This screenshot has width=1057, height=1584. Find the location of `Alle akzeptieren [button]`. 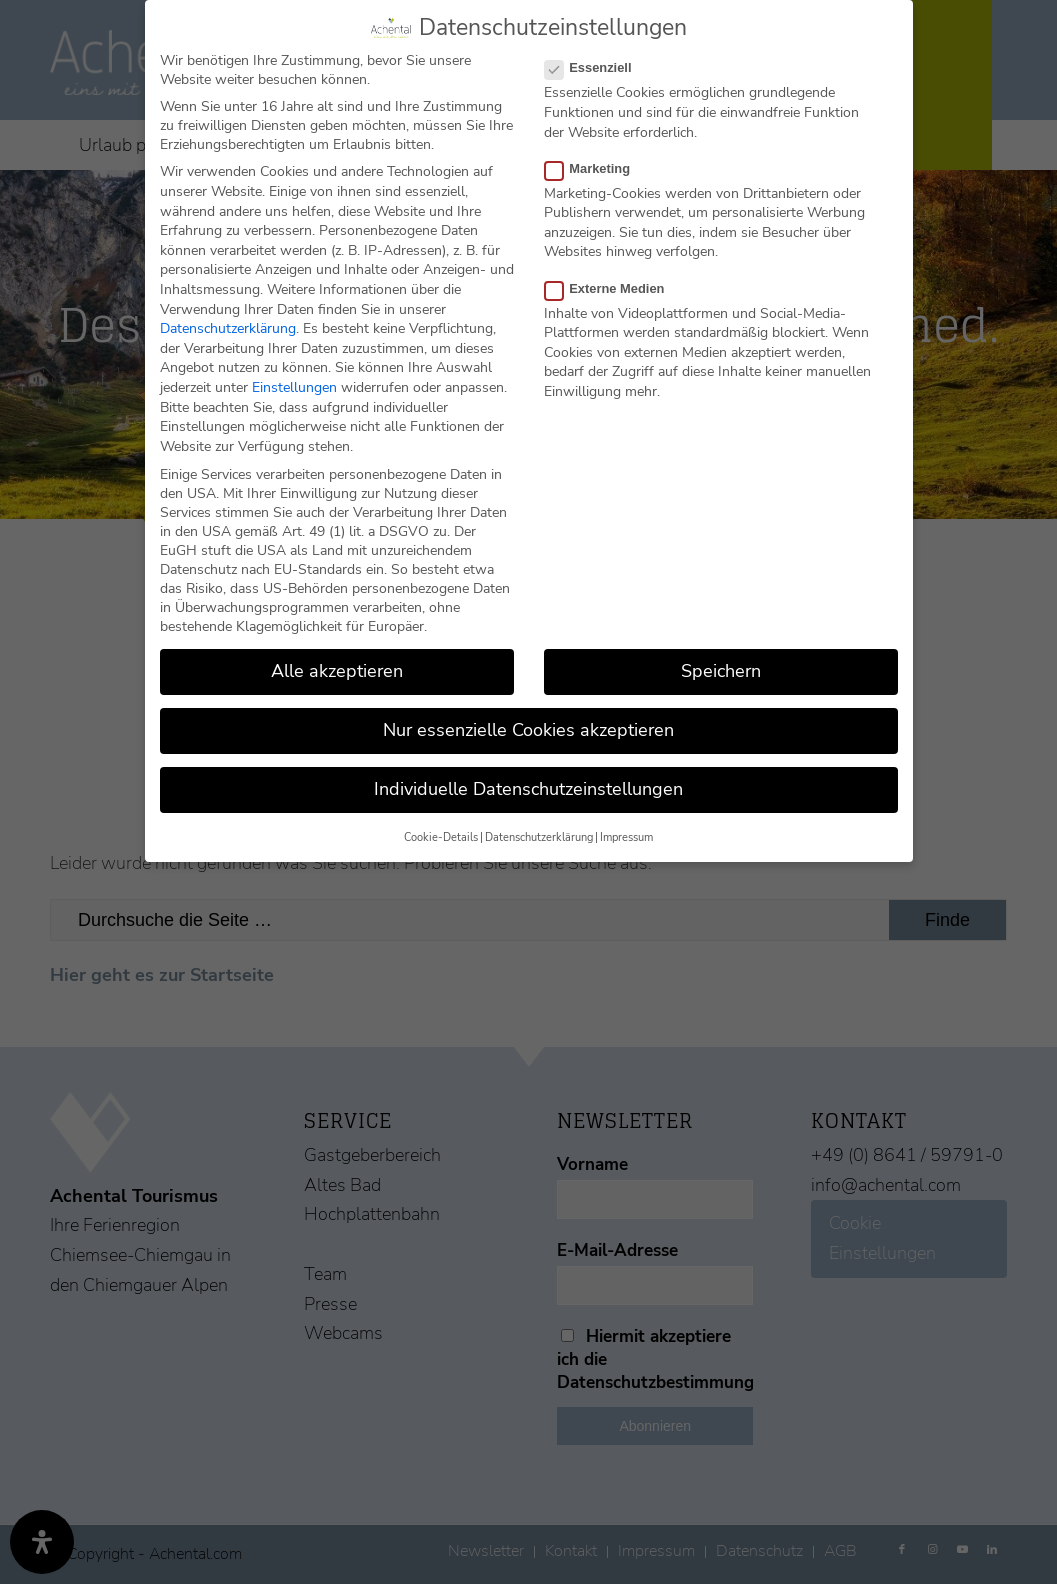

Alle akzeptieren [button] is located at coordinates (337, 671).